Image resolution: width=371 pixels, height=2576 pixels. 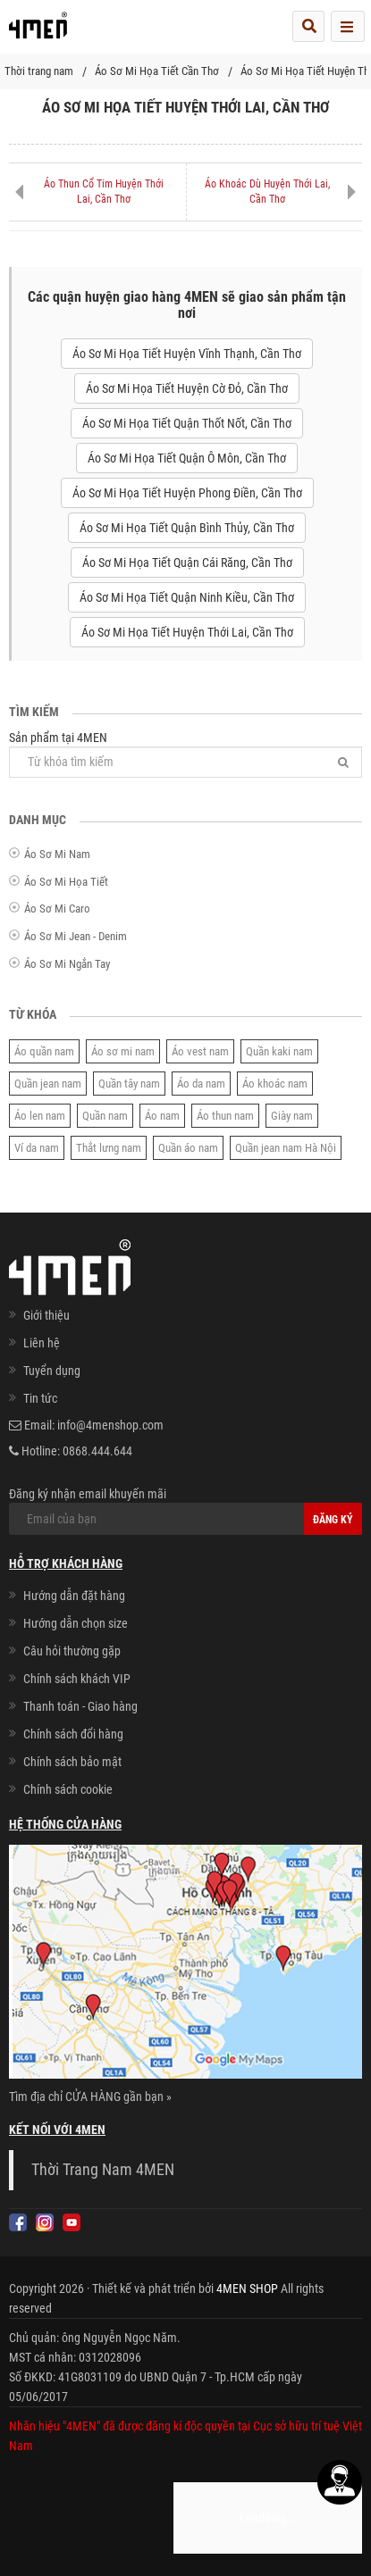 I want to click on 0868.444.644, so click(x=97, y=1451).